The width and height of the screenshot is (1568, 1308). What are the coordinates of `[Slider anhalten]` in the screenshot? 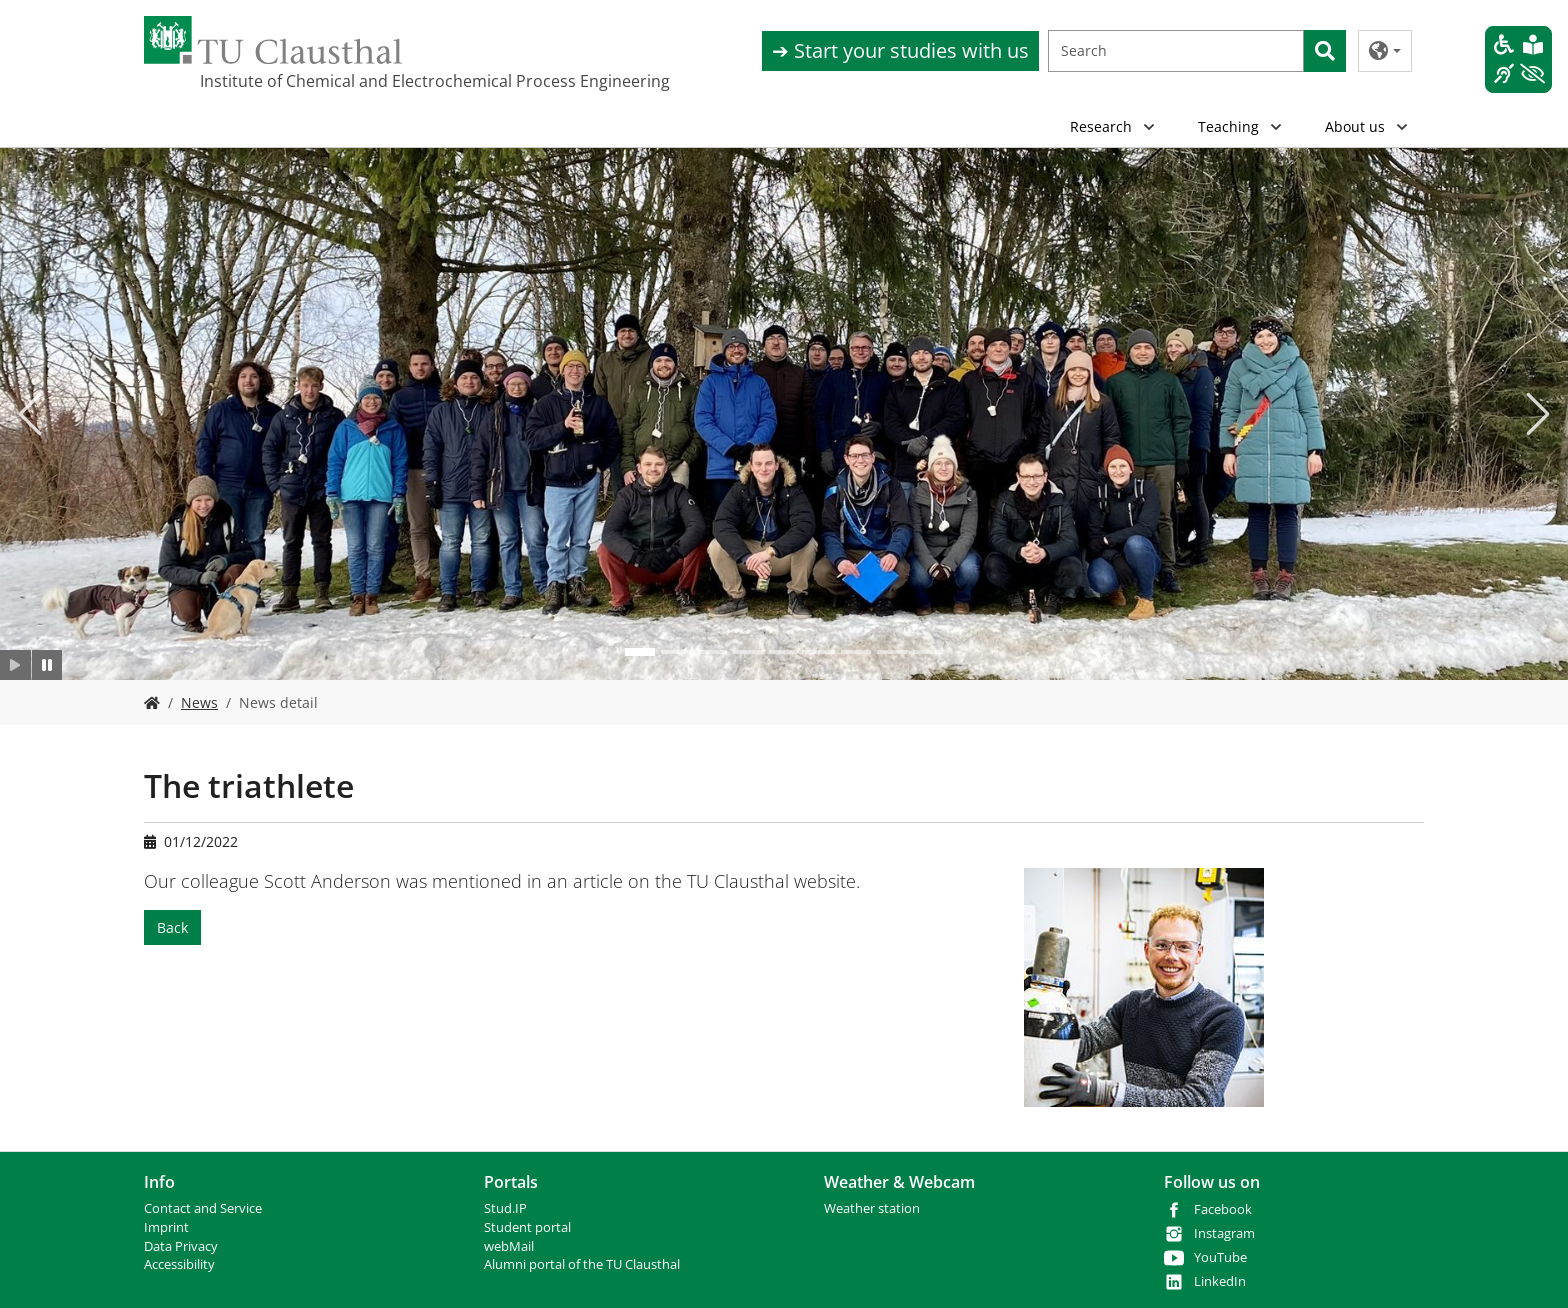 It's located at (47, 665).